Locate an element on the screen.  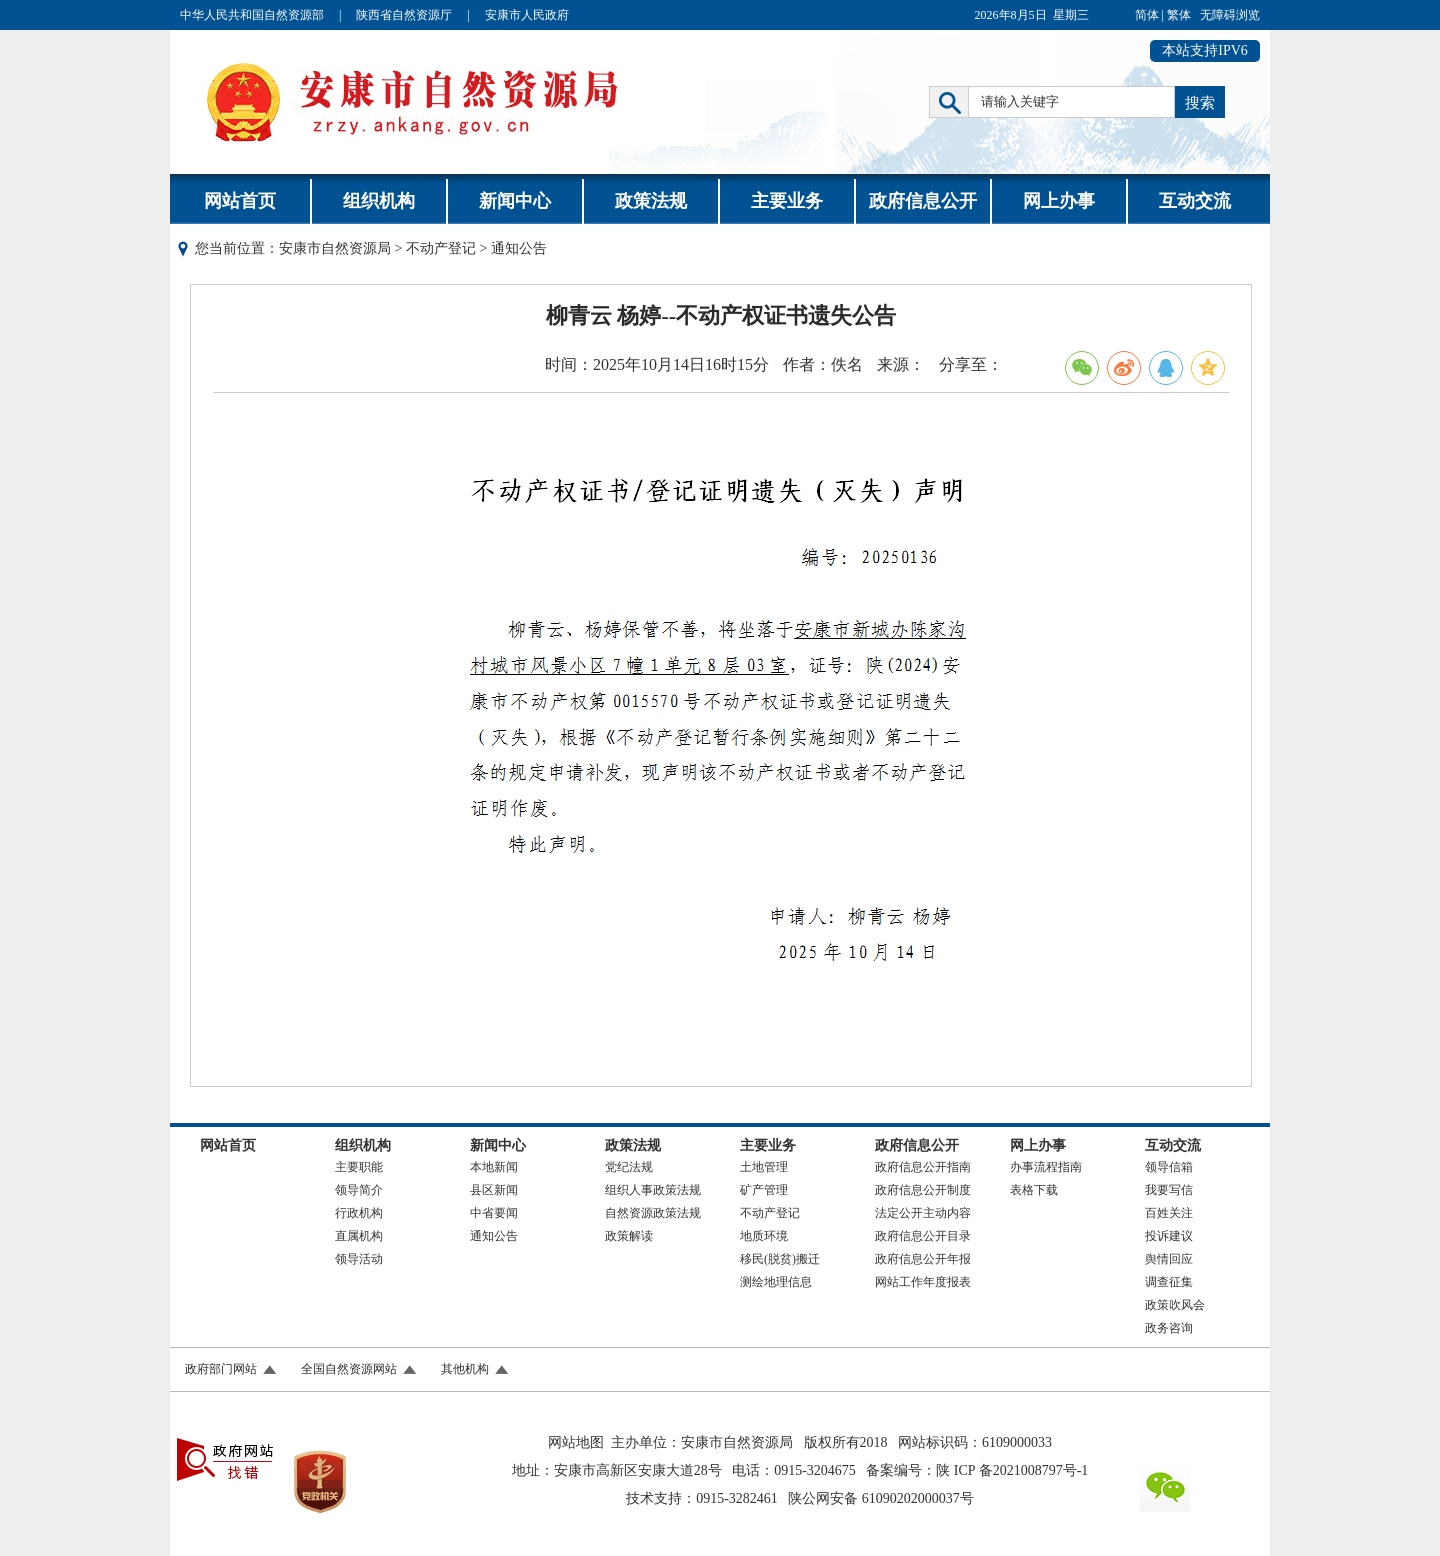
自然资源政策法规 is located at coordinates (653, 1213).